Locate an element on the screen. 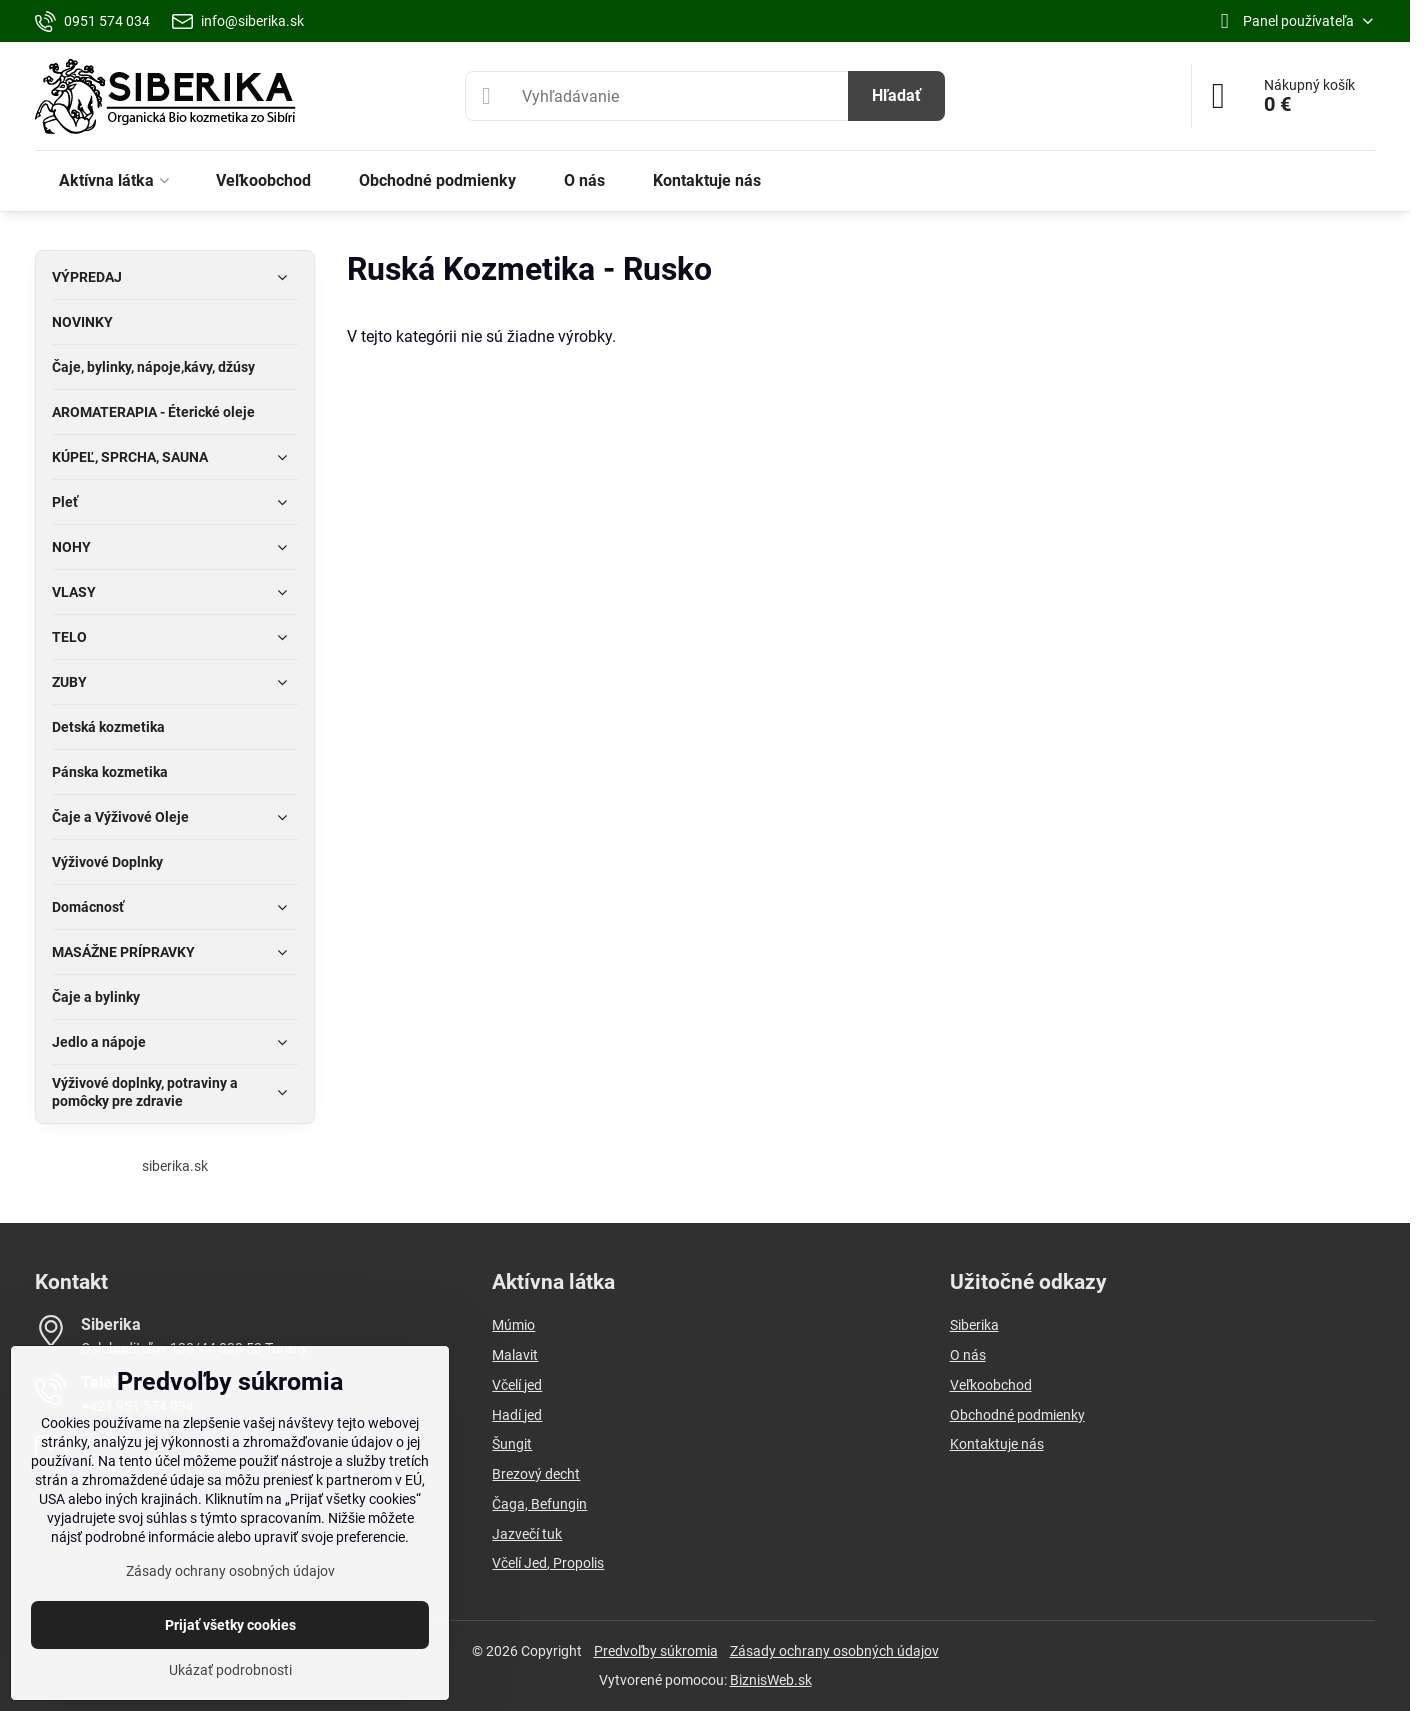 The image size is (1425, 1711). Prijať všetky cookies is located at coordinates (230, 1625).